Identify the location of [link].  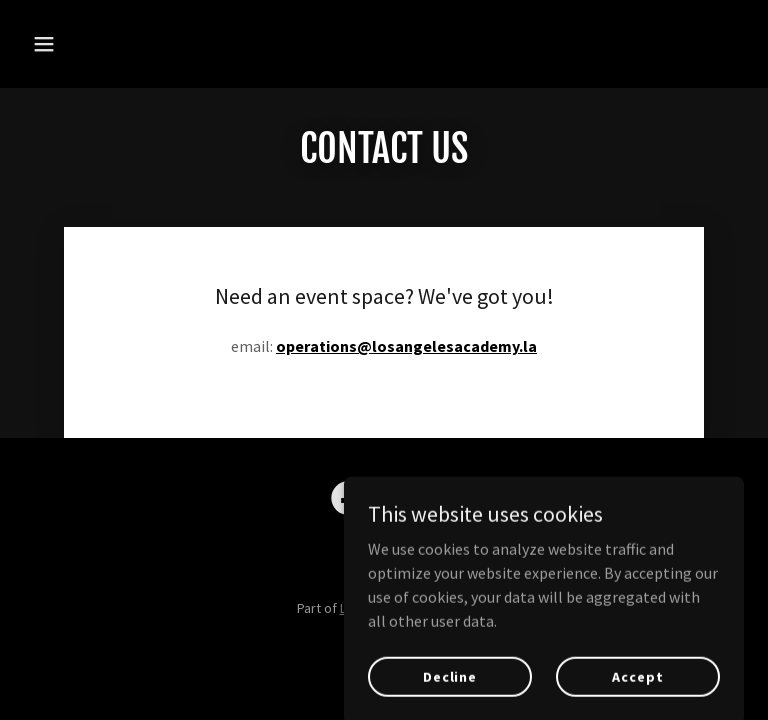
(348, 502).